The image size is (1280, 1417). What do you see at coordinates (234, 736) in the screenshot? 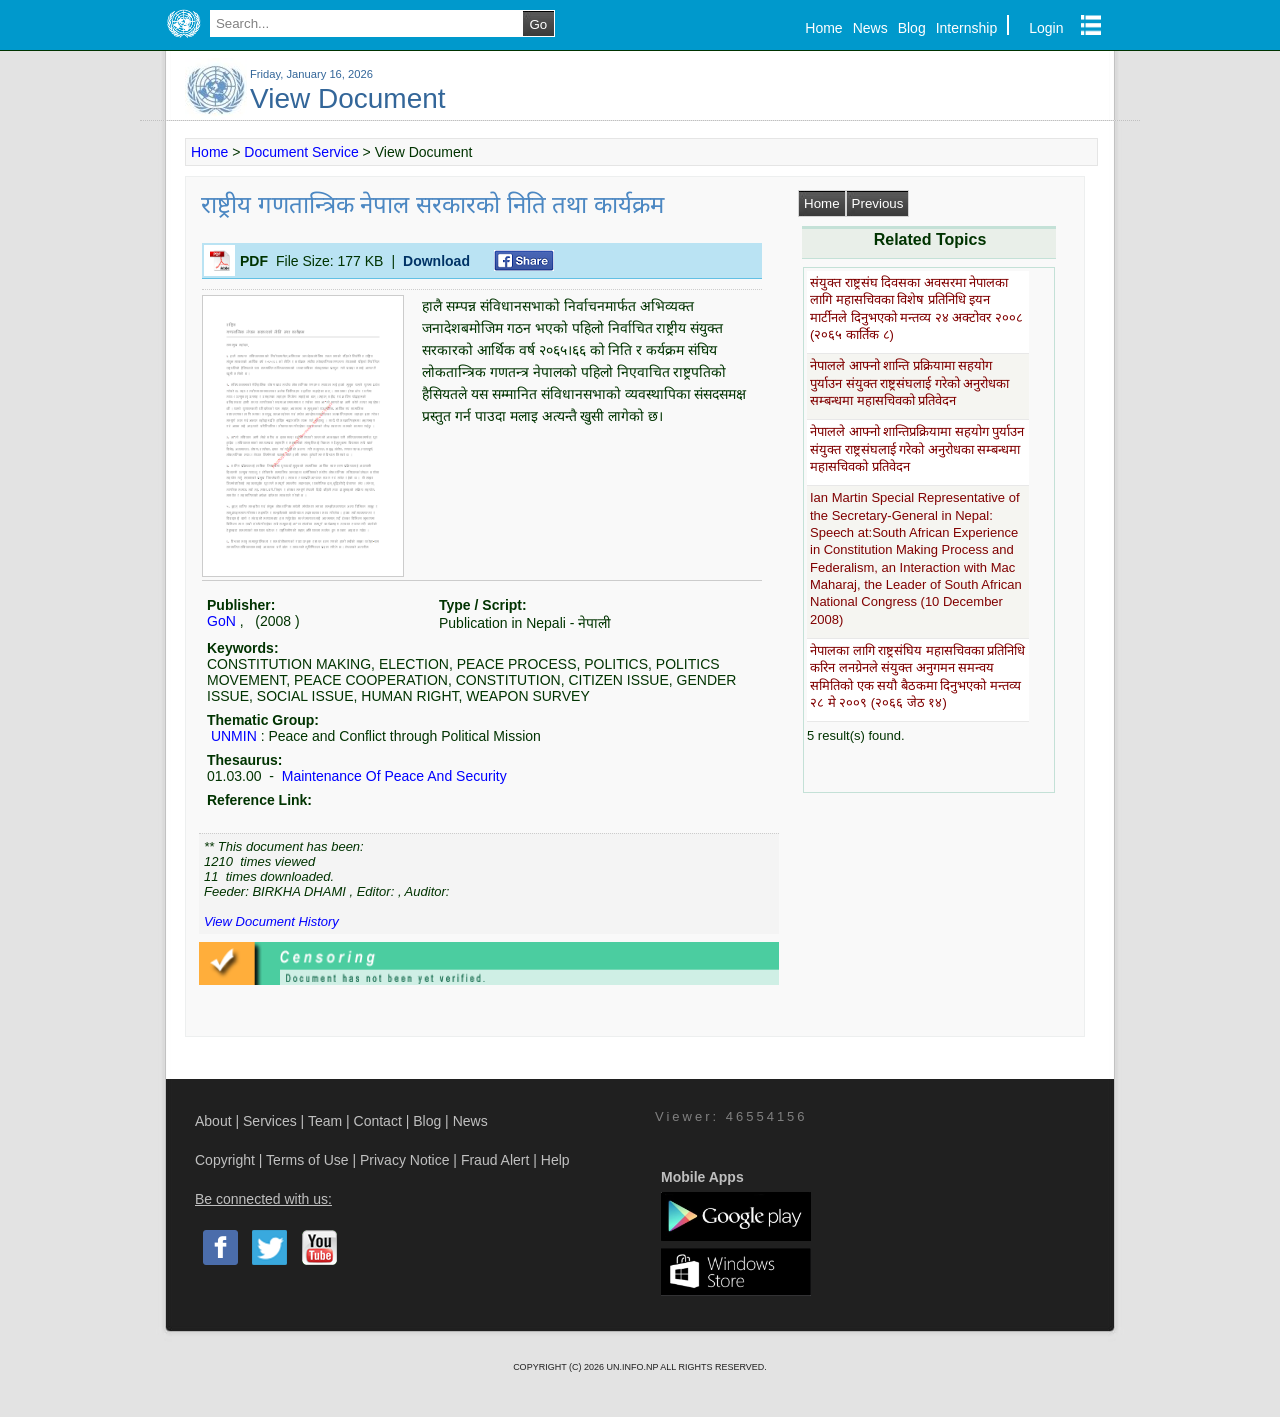
I see `UNMIN` at bounding box center [234, 736].